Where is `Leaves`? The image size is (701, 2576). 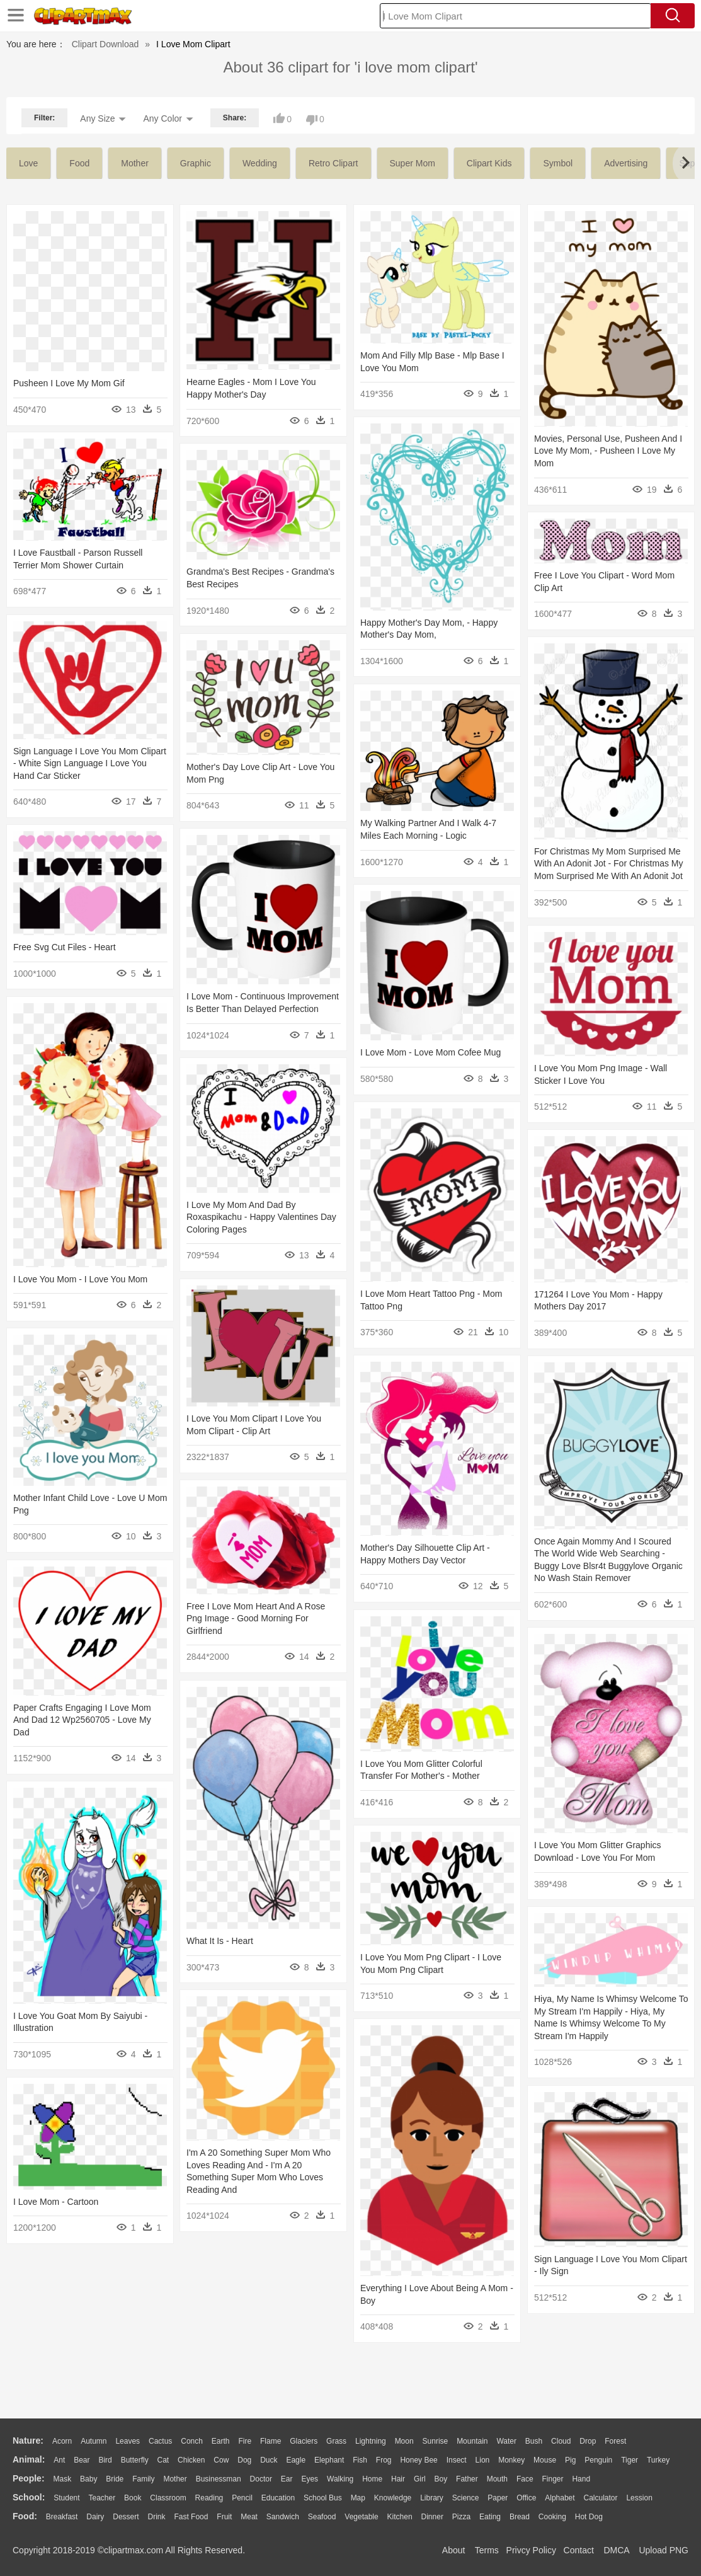
Leaves is located at coordinates (127, 2441).